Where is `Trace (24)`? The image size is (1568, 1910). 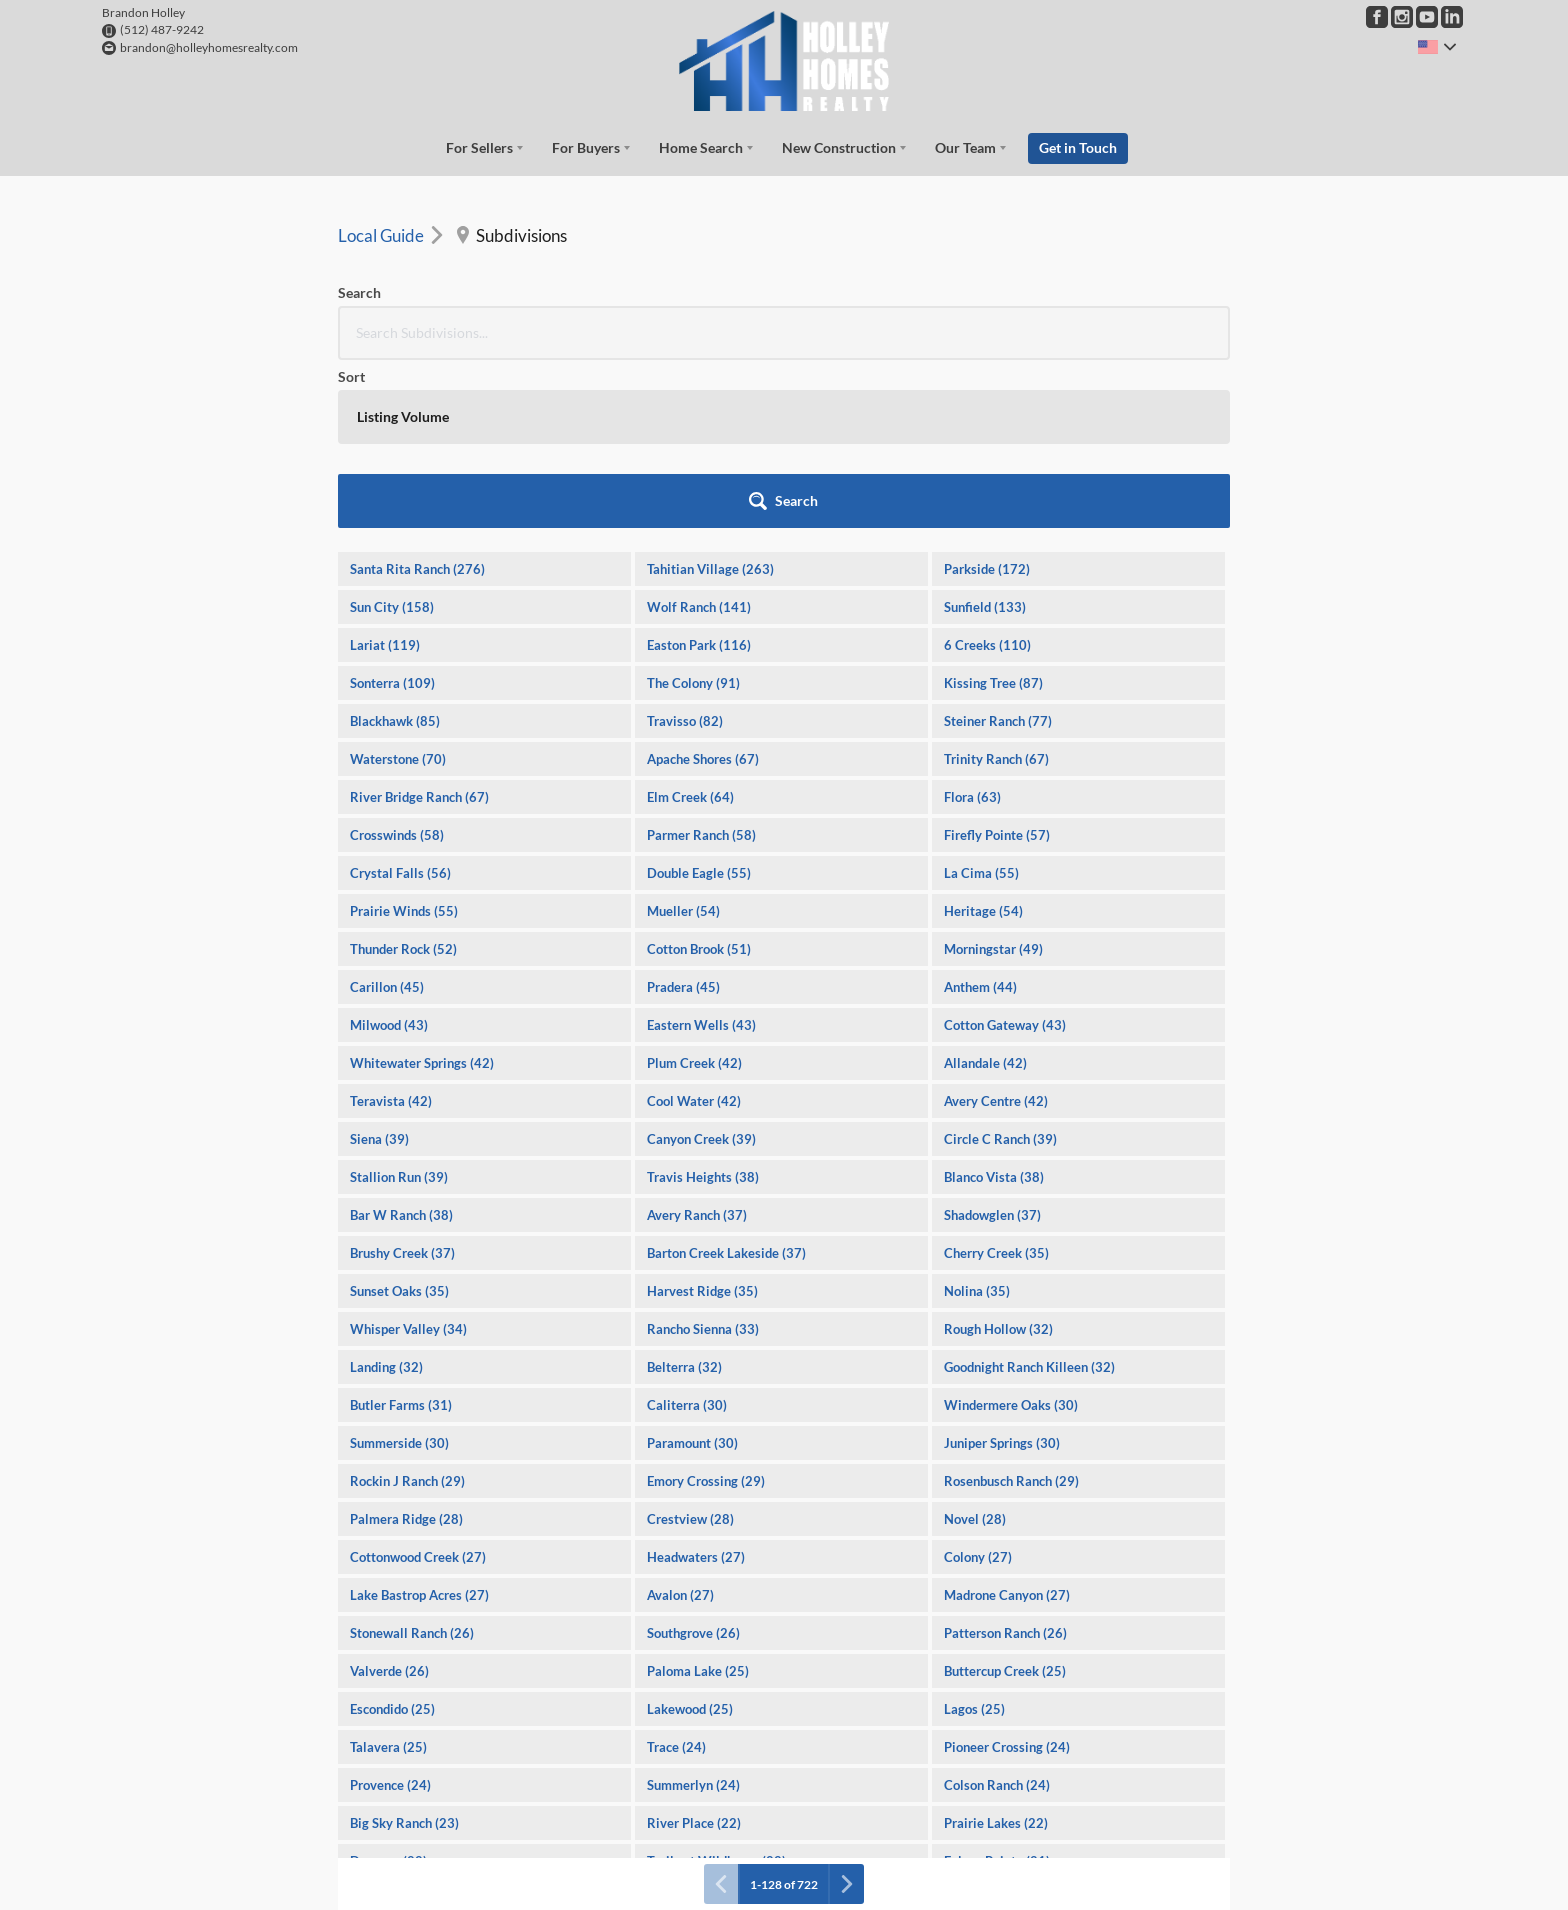
Trace (24) is located at coordinates (676, 1573).